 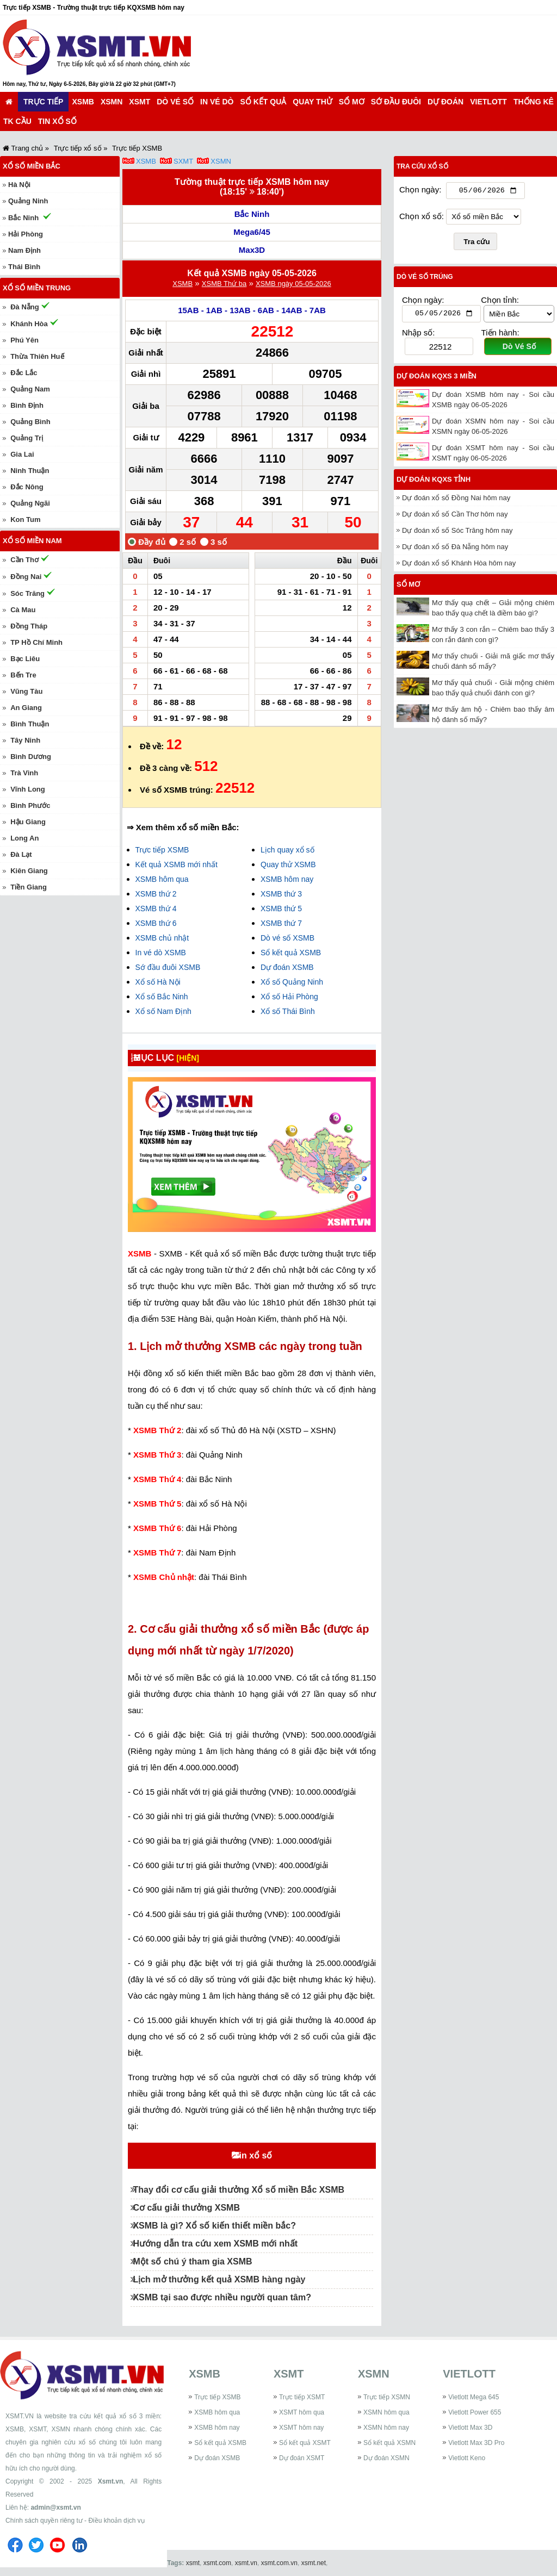 What do you see at coordinates (27, 789) in the screenshot?
I see `Vĩnh Long` at bounding box center [27, 789].